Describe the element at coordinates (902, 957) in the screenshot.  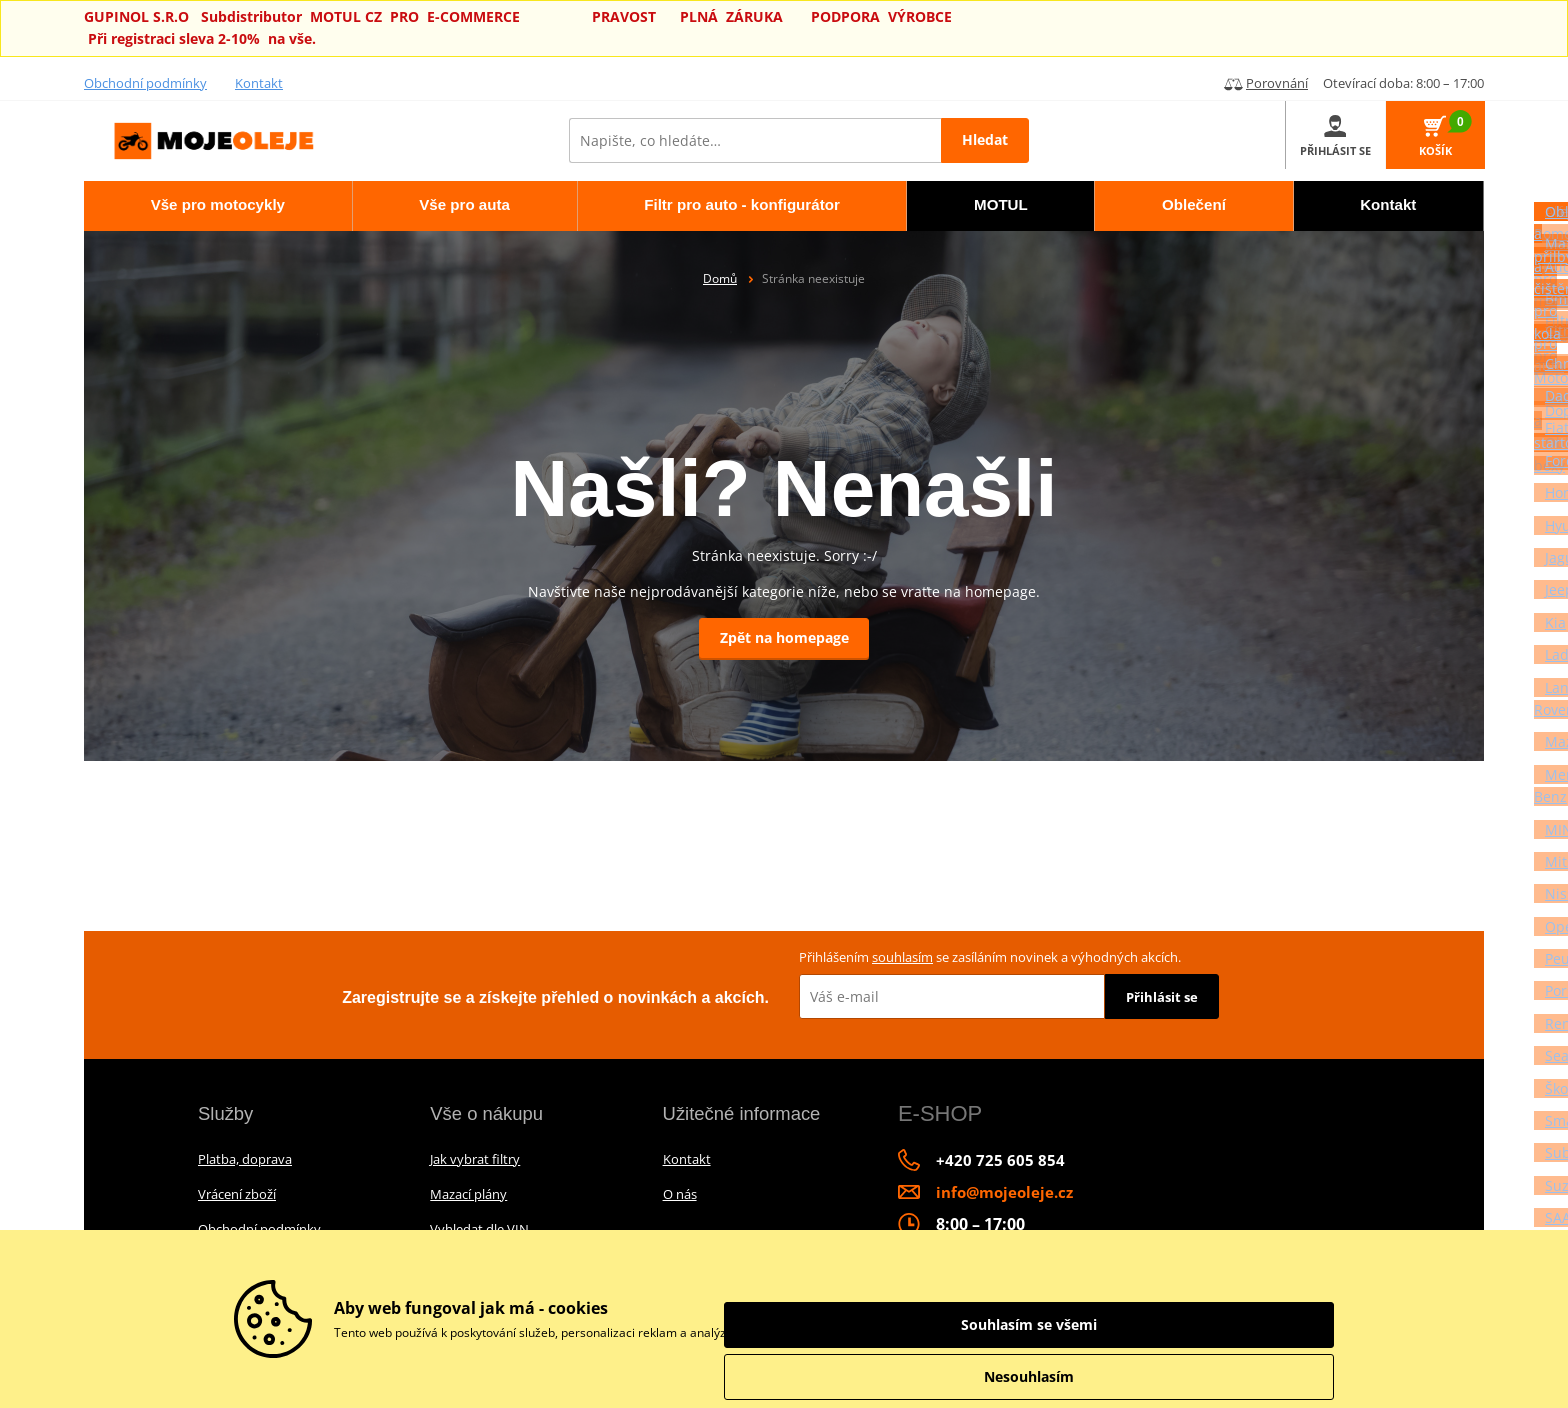
I see `souhlasím` at that location.